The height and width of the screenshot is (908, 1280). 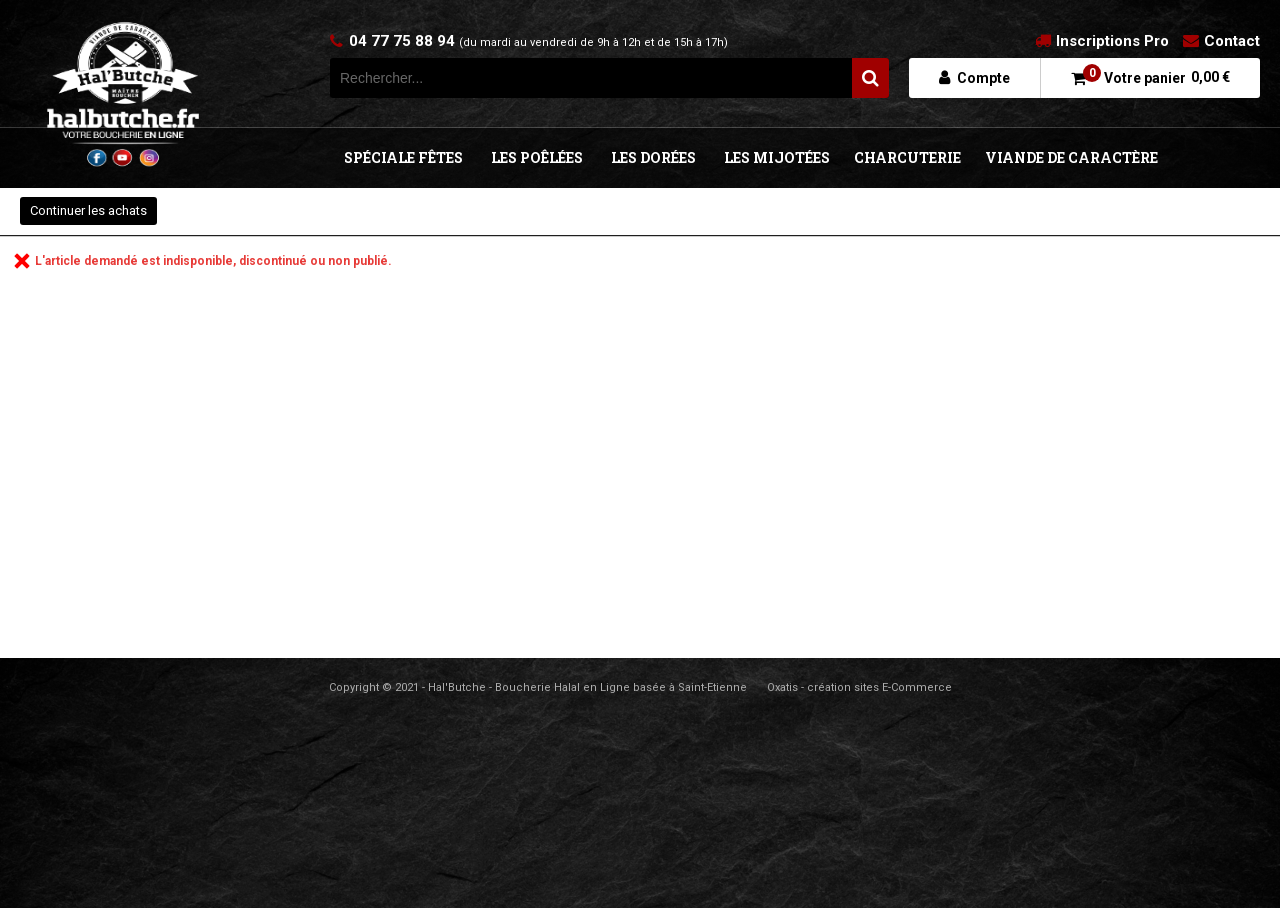 I want to click on LES MIJOTÉES, so click(x=777, y=157).